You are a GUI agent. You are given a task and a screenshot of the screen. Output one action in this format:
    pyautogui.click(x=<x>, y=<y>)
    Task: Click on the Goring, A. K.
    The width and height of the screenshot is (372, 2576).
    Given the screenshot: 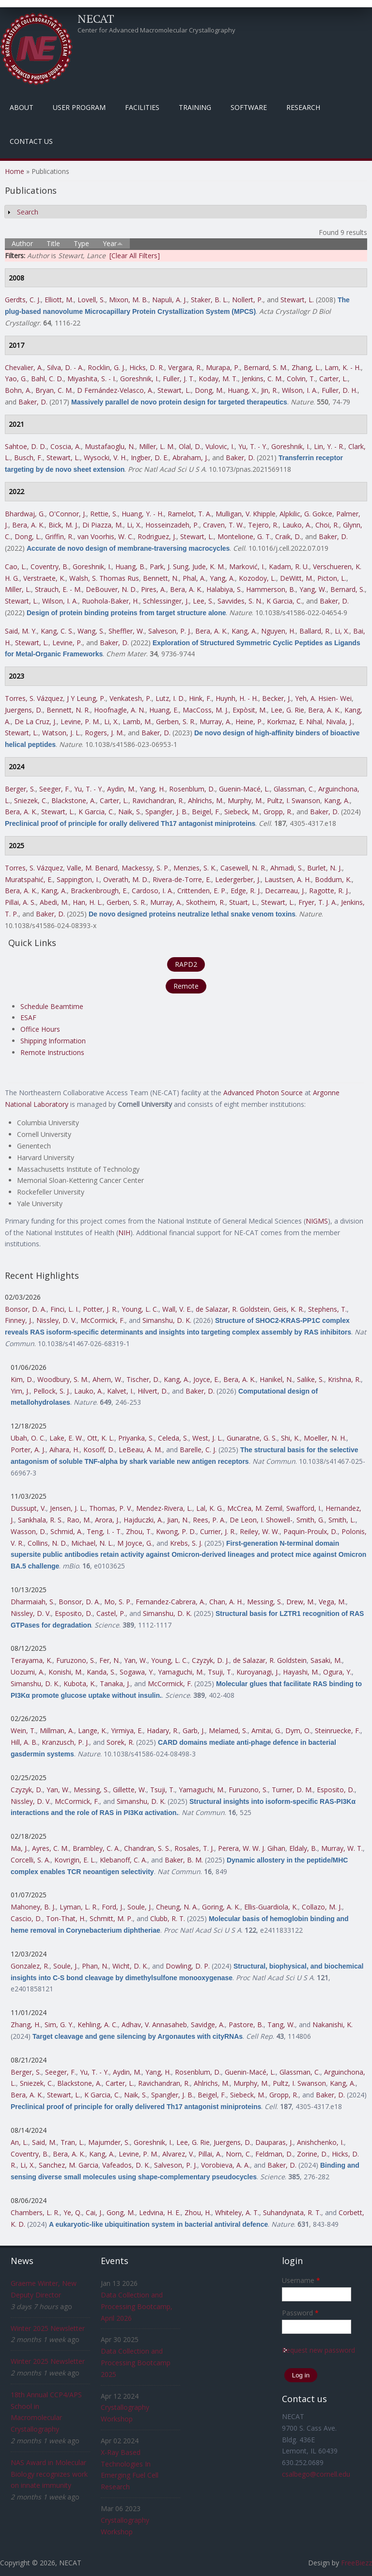 What is the action you would take?
    pyautogui.click(x=221, y=1906)
    